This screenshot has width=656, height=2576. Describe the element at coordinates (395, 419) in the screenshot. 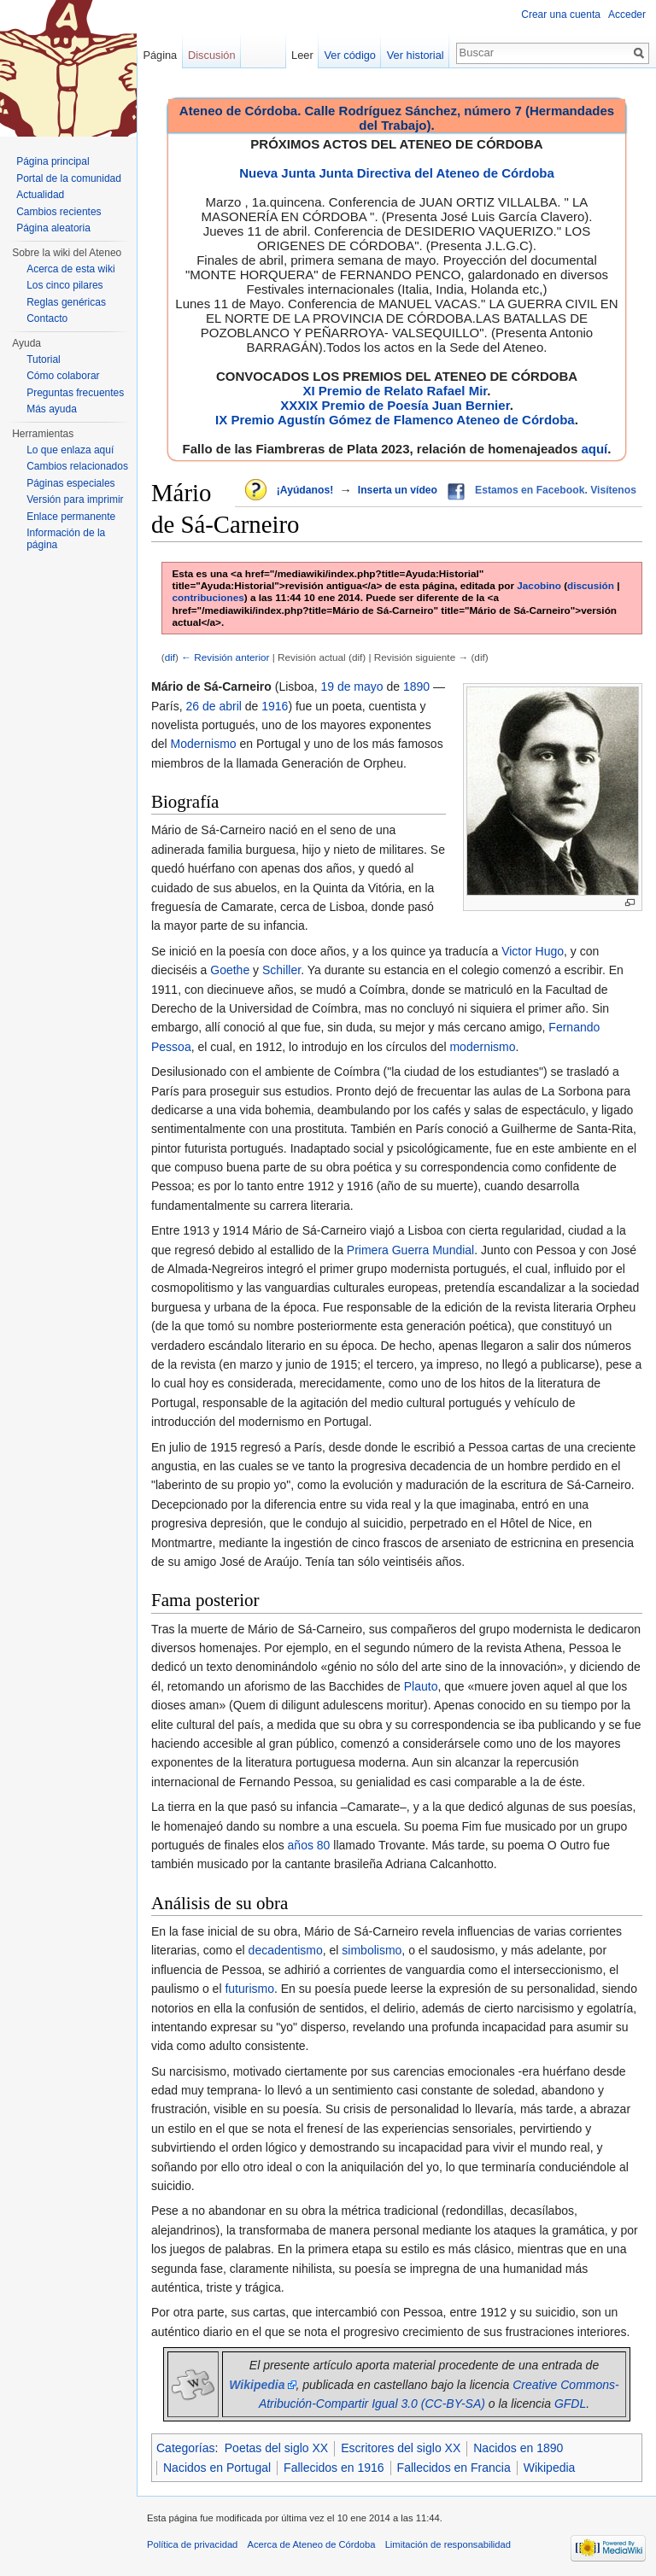

I see `IX Premio Agustín Gómez de Flamenco Ateneo de Córdoba` at that location.